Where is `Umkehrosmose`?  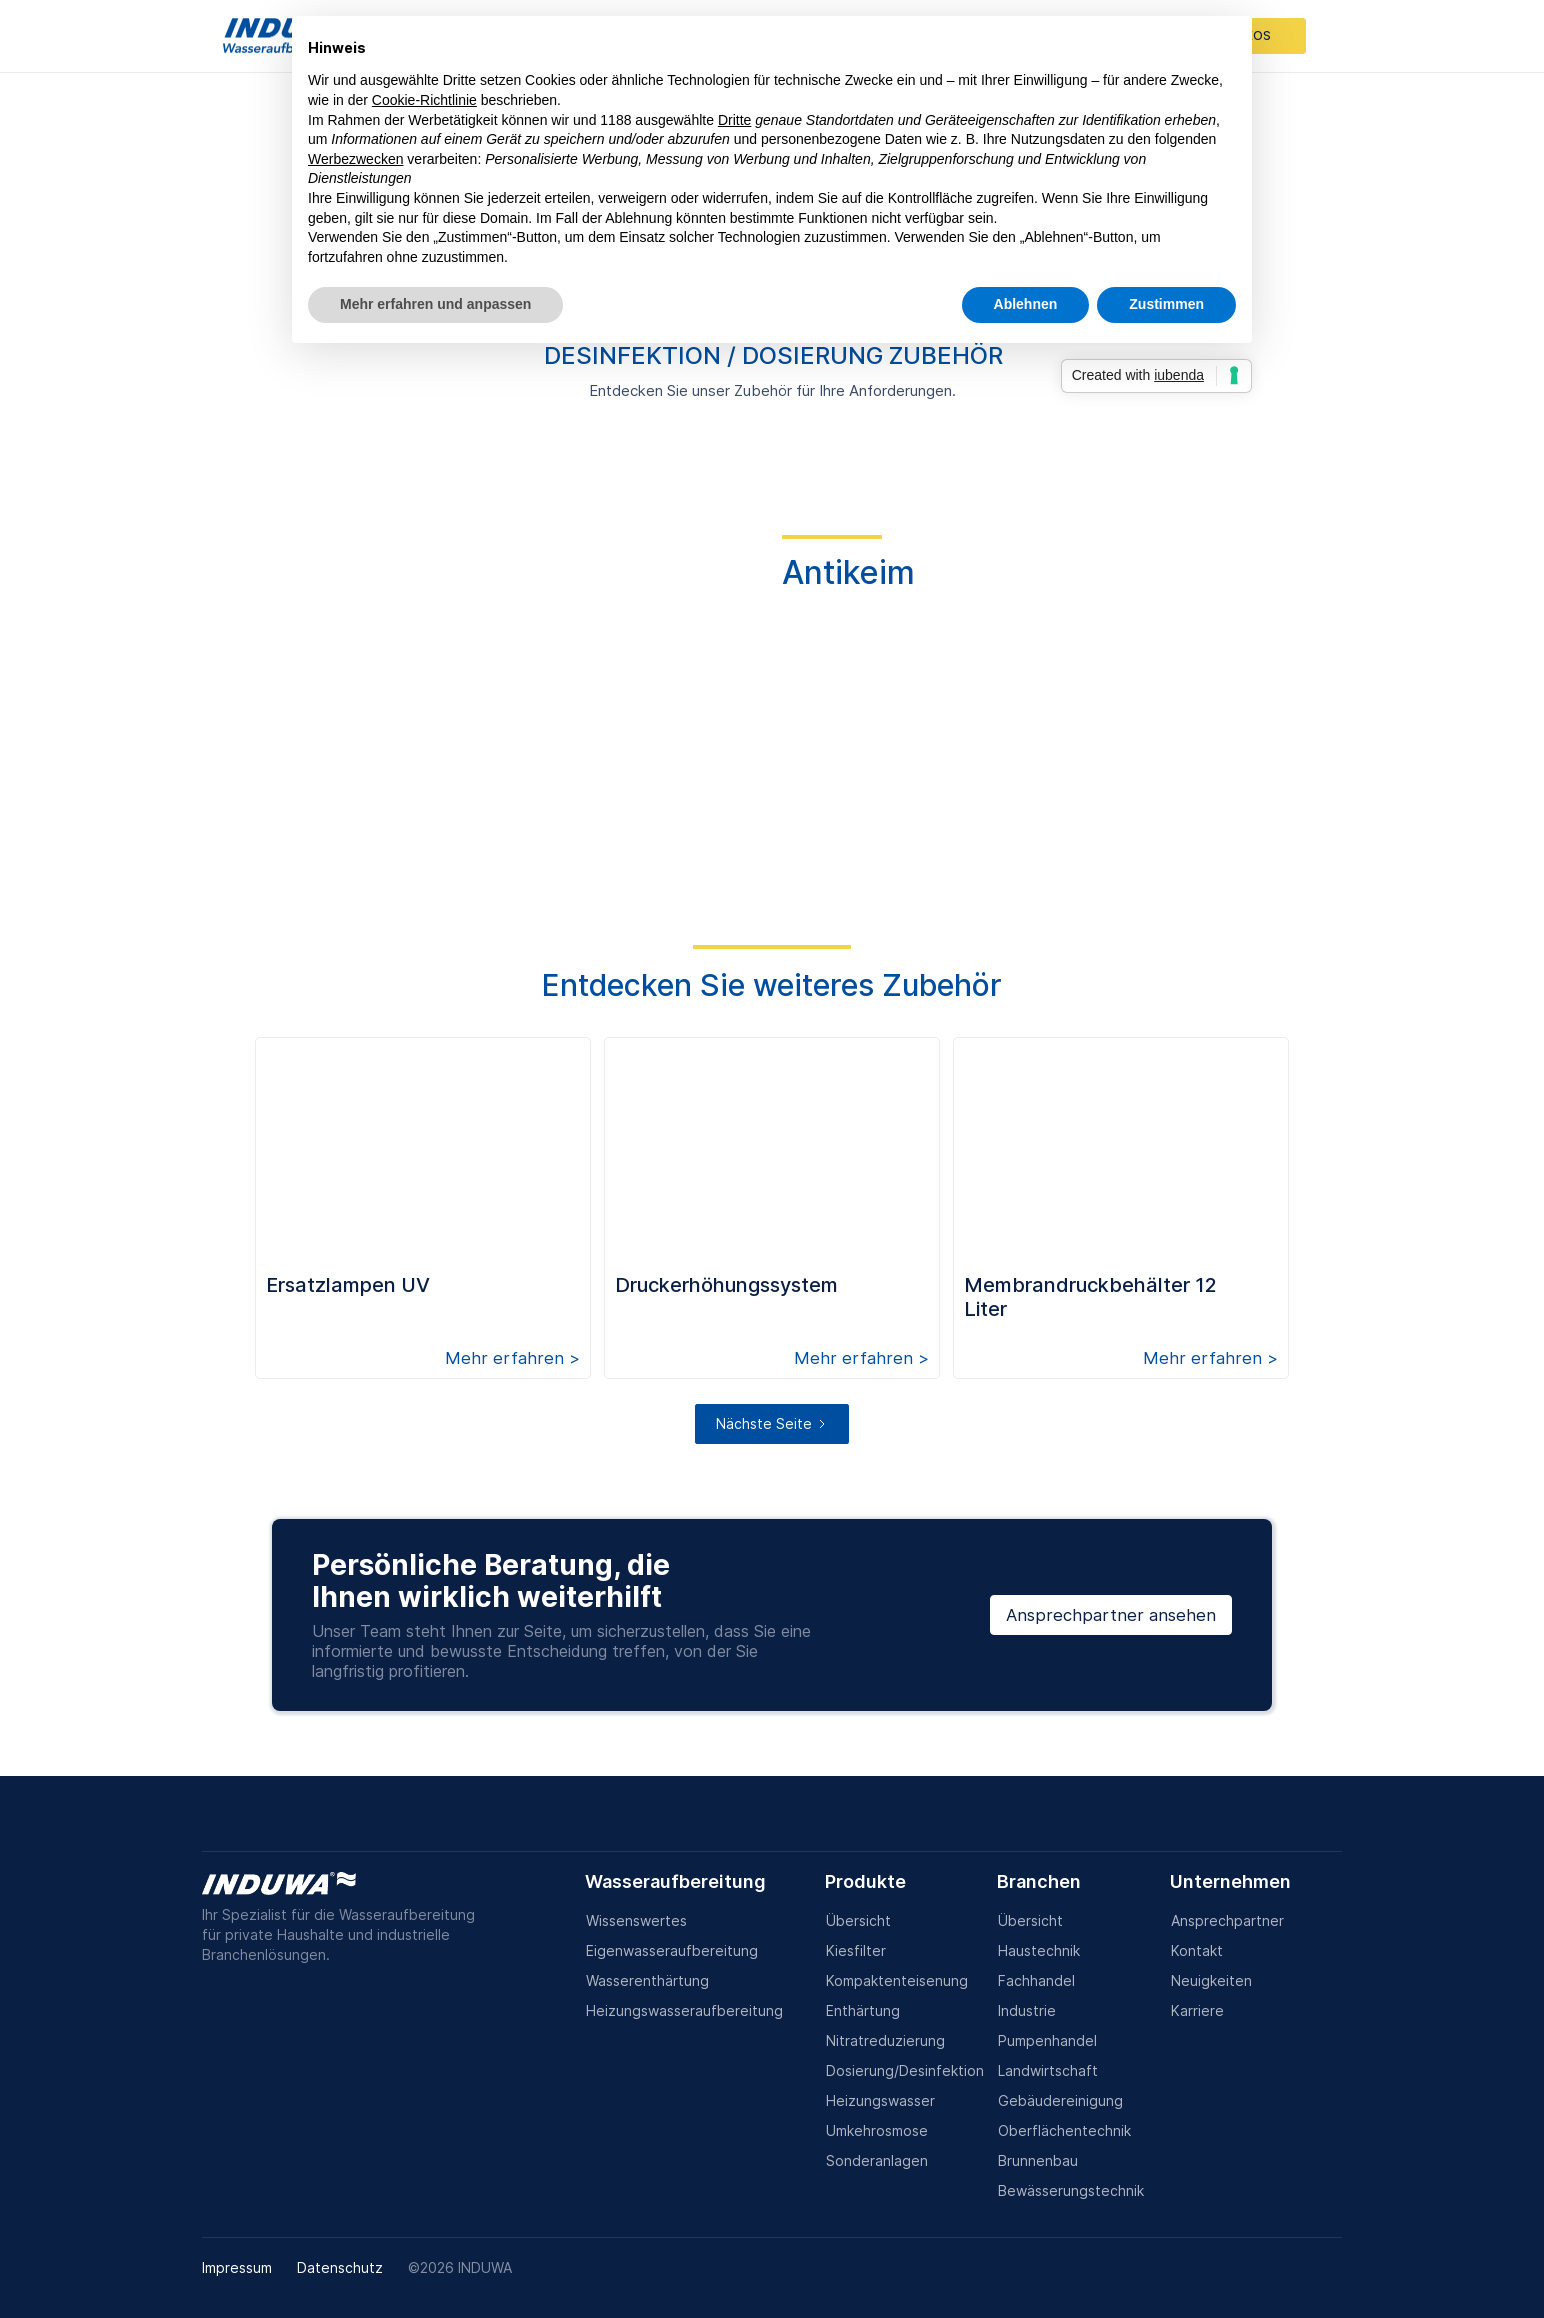
Umkehrosmose is located at coordinates (877, 2130).